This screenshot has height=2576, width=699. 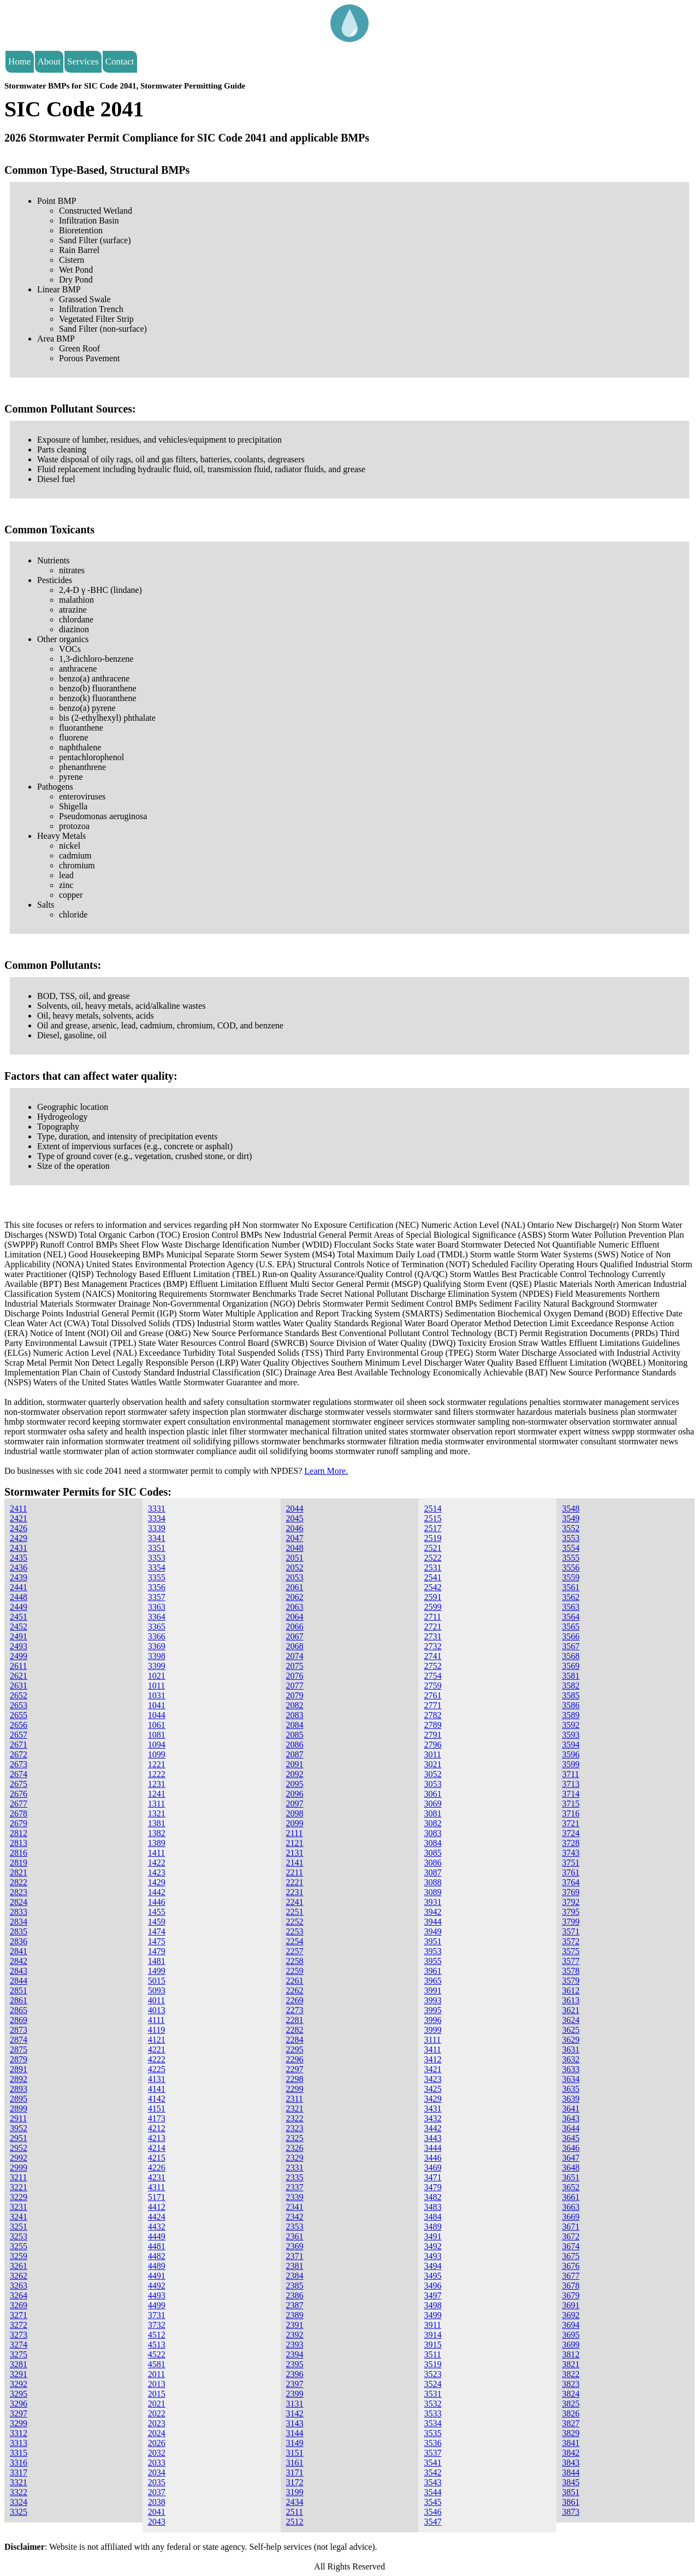 What do you see at coordinates (570, 1813) in the screenshot?
I see `3716` at bounding box center [570, 1813].